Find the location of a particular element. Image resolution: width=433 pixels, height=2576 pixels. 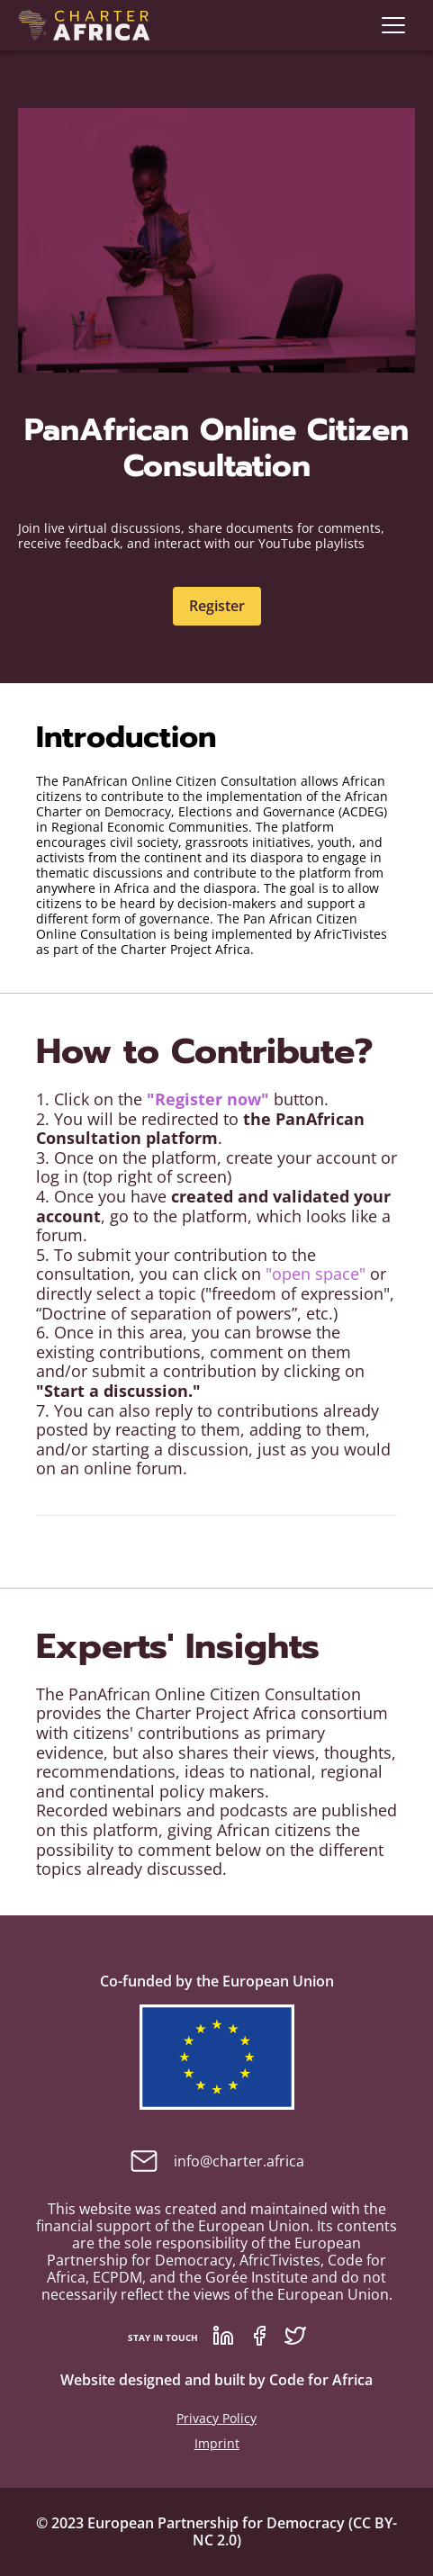

info@charter.africa is located at coordinates (217, 2161).